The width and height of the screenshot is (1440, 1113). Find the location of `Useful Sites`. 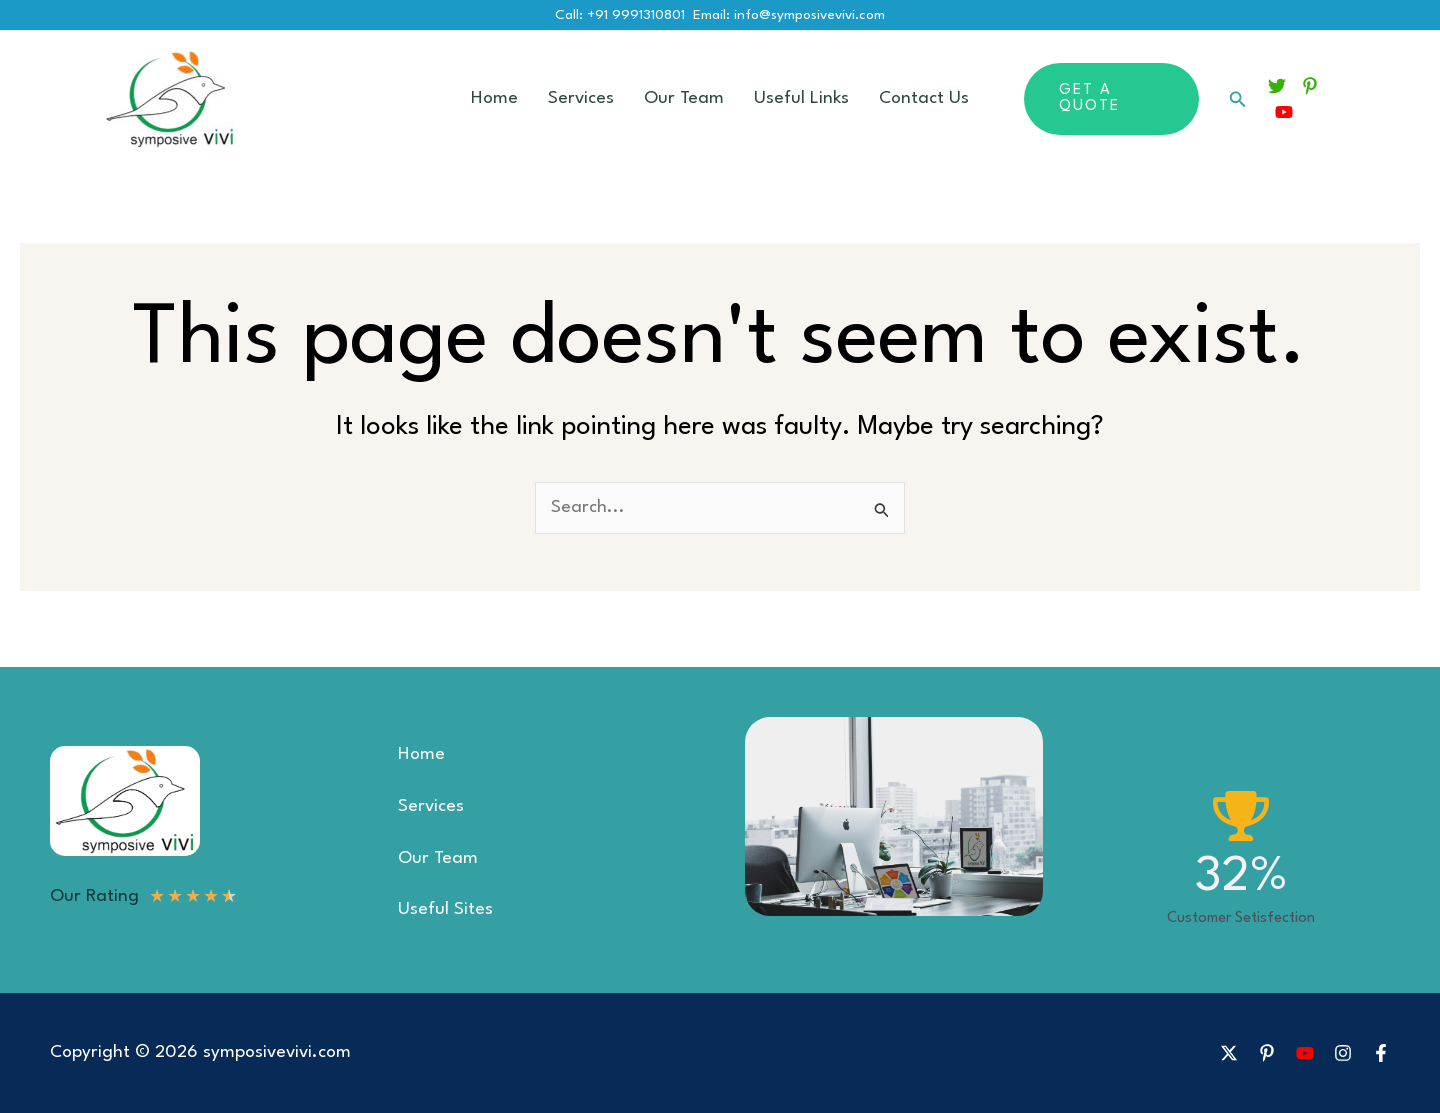

Useful Sites is located at coordinates (445, 909).